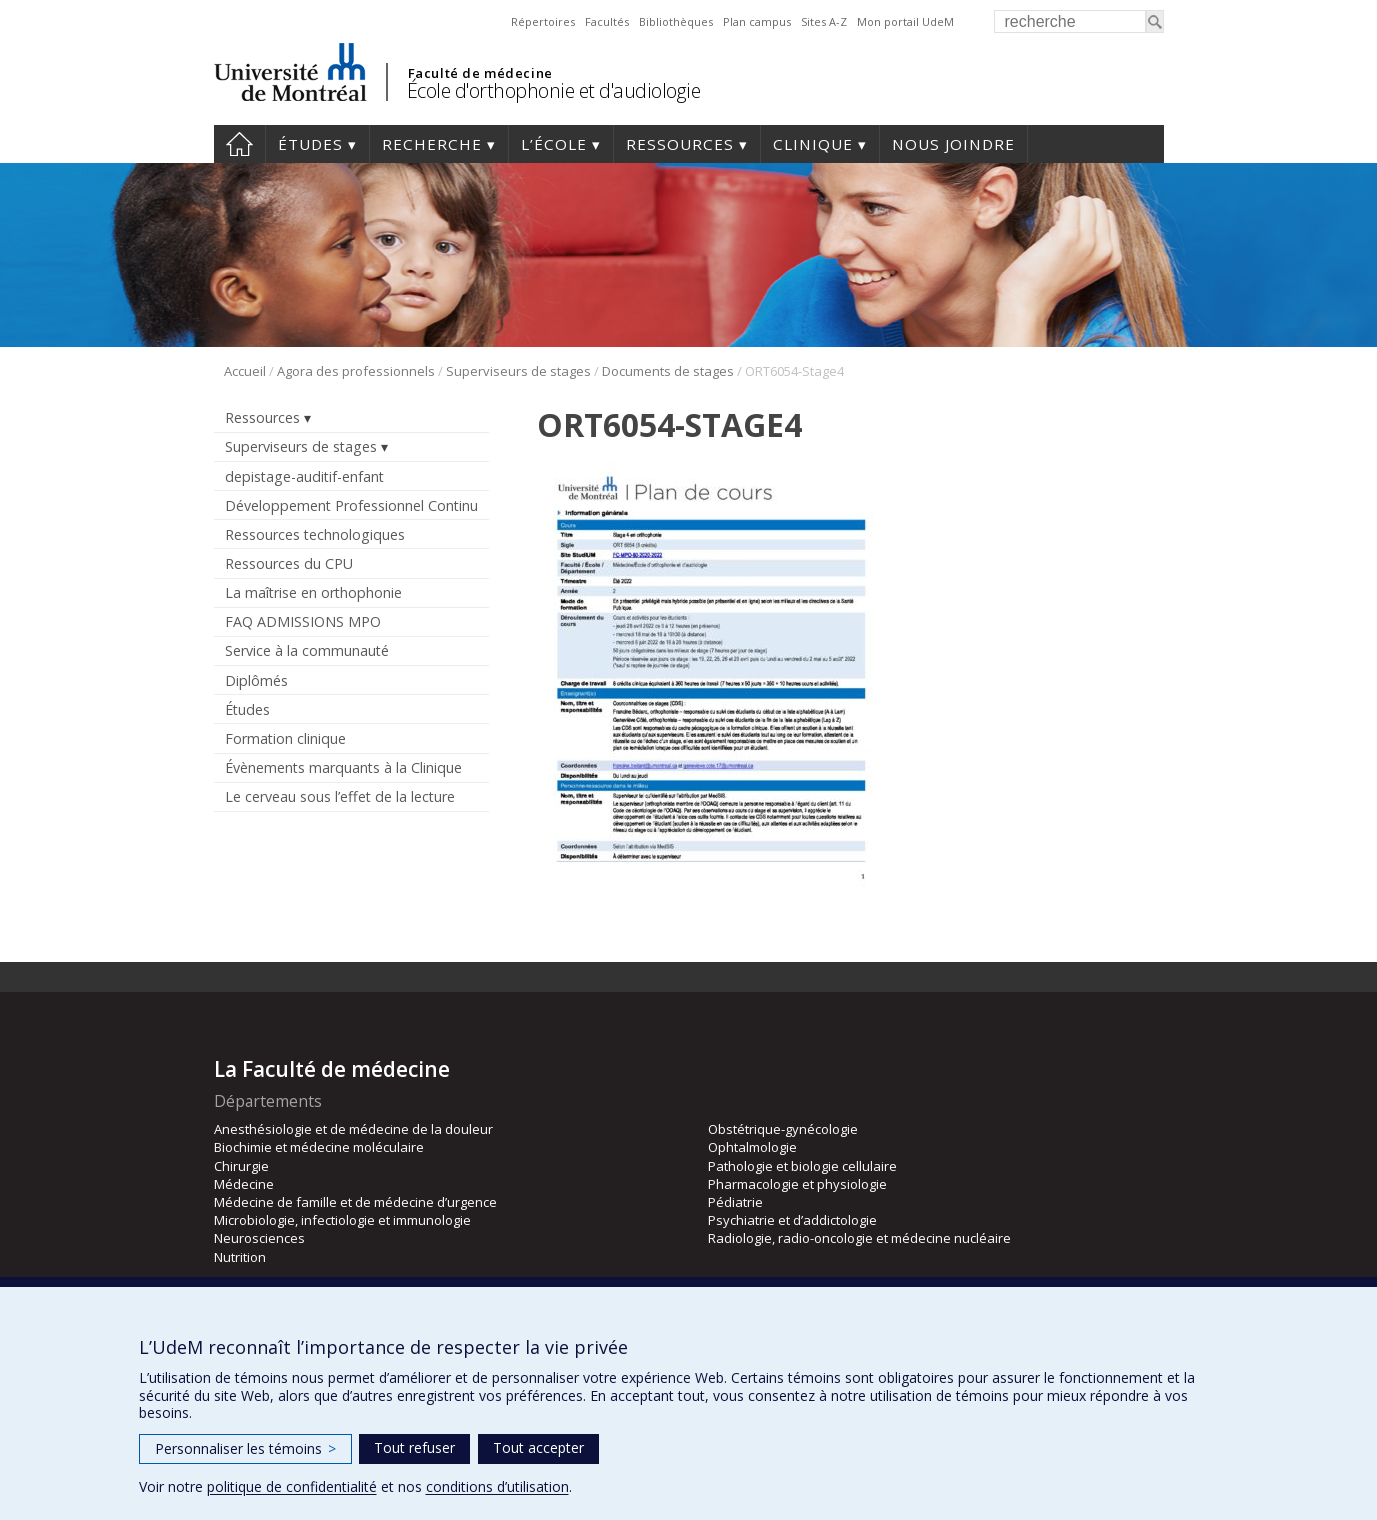 This screenshot has height=1520, width=1377. Describe the element at coordinates (668, 371) in the screenshot. I see `Documents de stages` at that location.